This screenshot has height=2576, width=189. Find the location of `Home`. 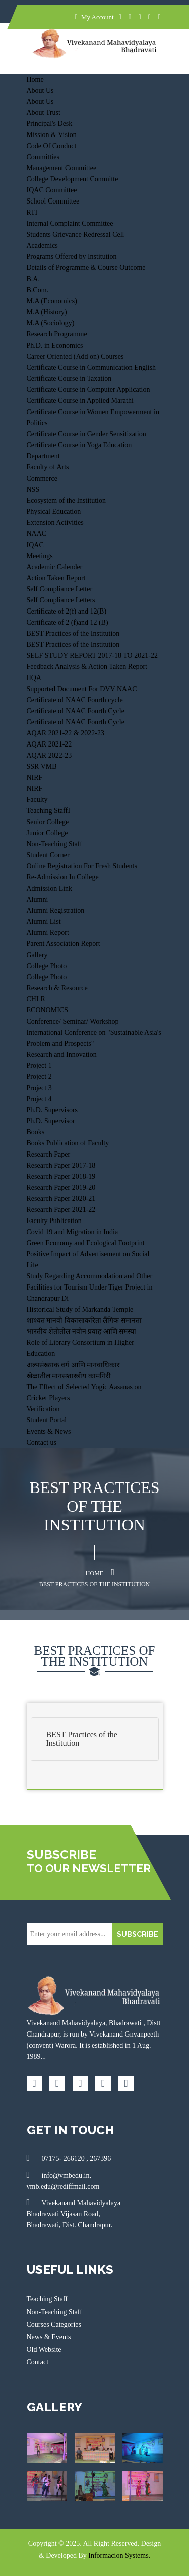

Home is located at coordinates (35, 79).